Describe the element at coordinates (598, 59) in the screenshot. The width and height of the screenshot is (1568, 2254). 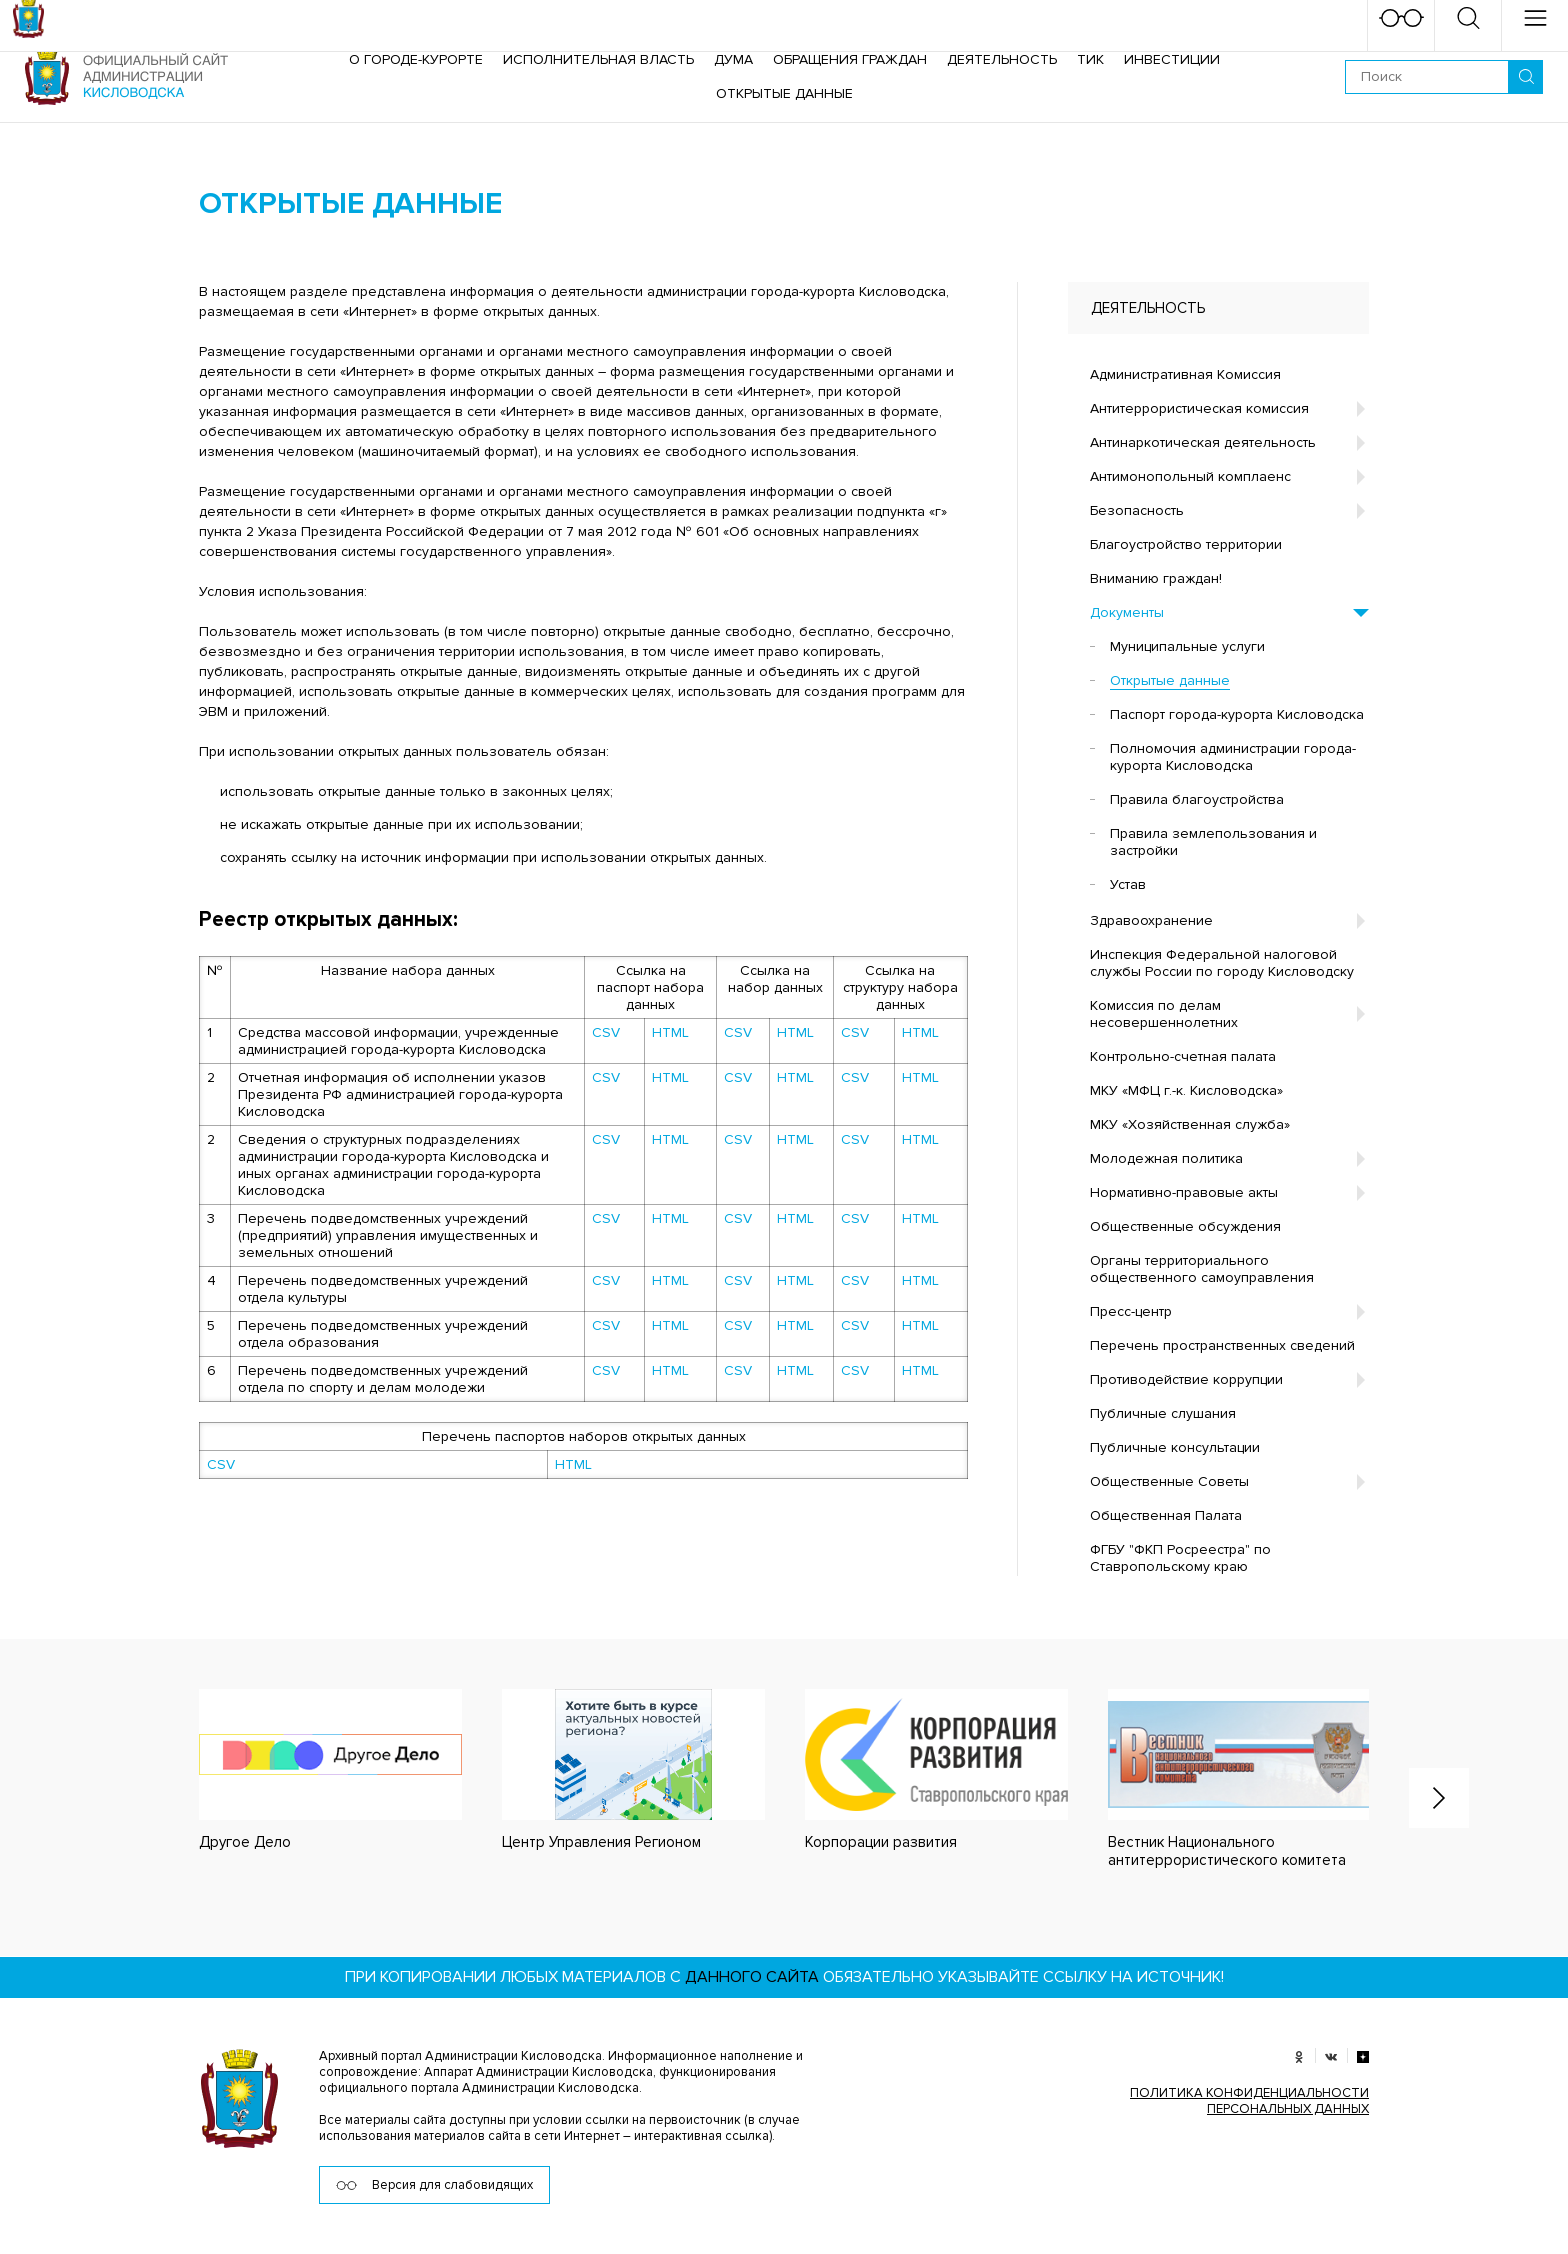
I see `Исполнительная власть` at that location.